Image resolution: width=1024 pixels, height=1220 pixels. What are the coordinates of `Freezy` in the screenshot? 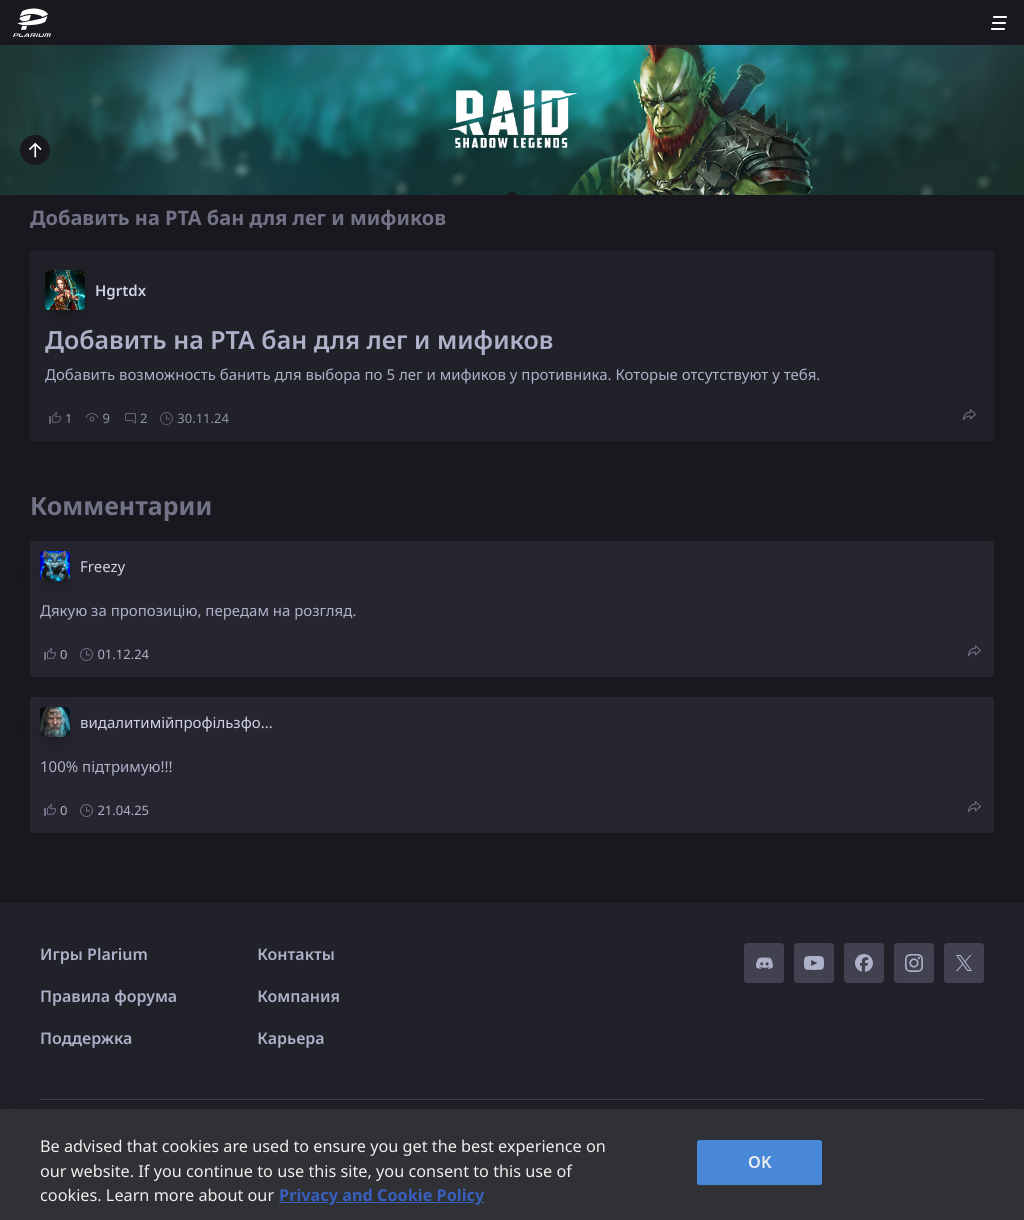 It's located at (102, 567).